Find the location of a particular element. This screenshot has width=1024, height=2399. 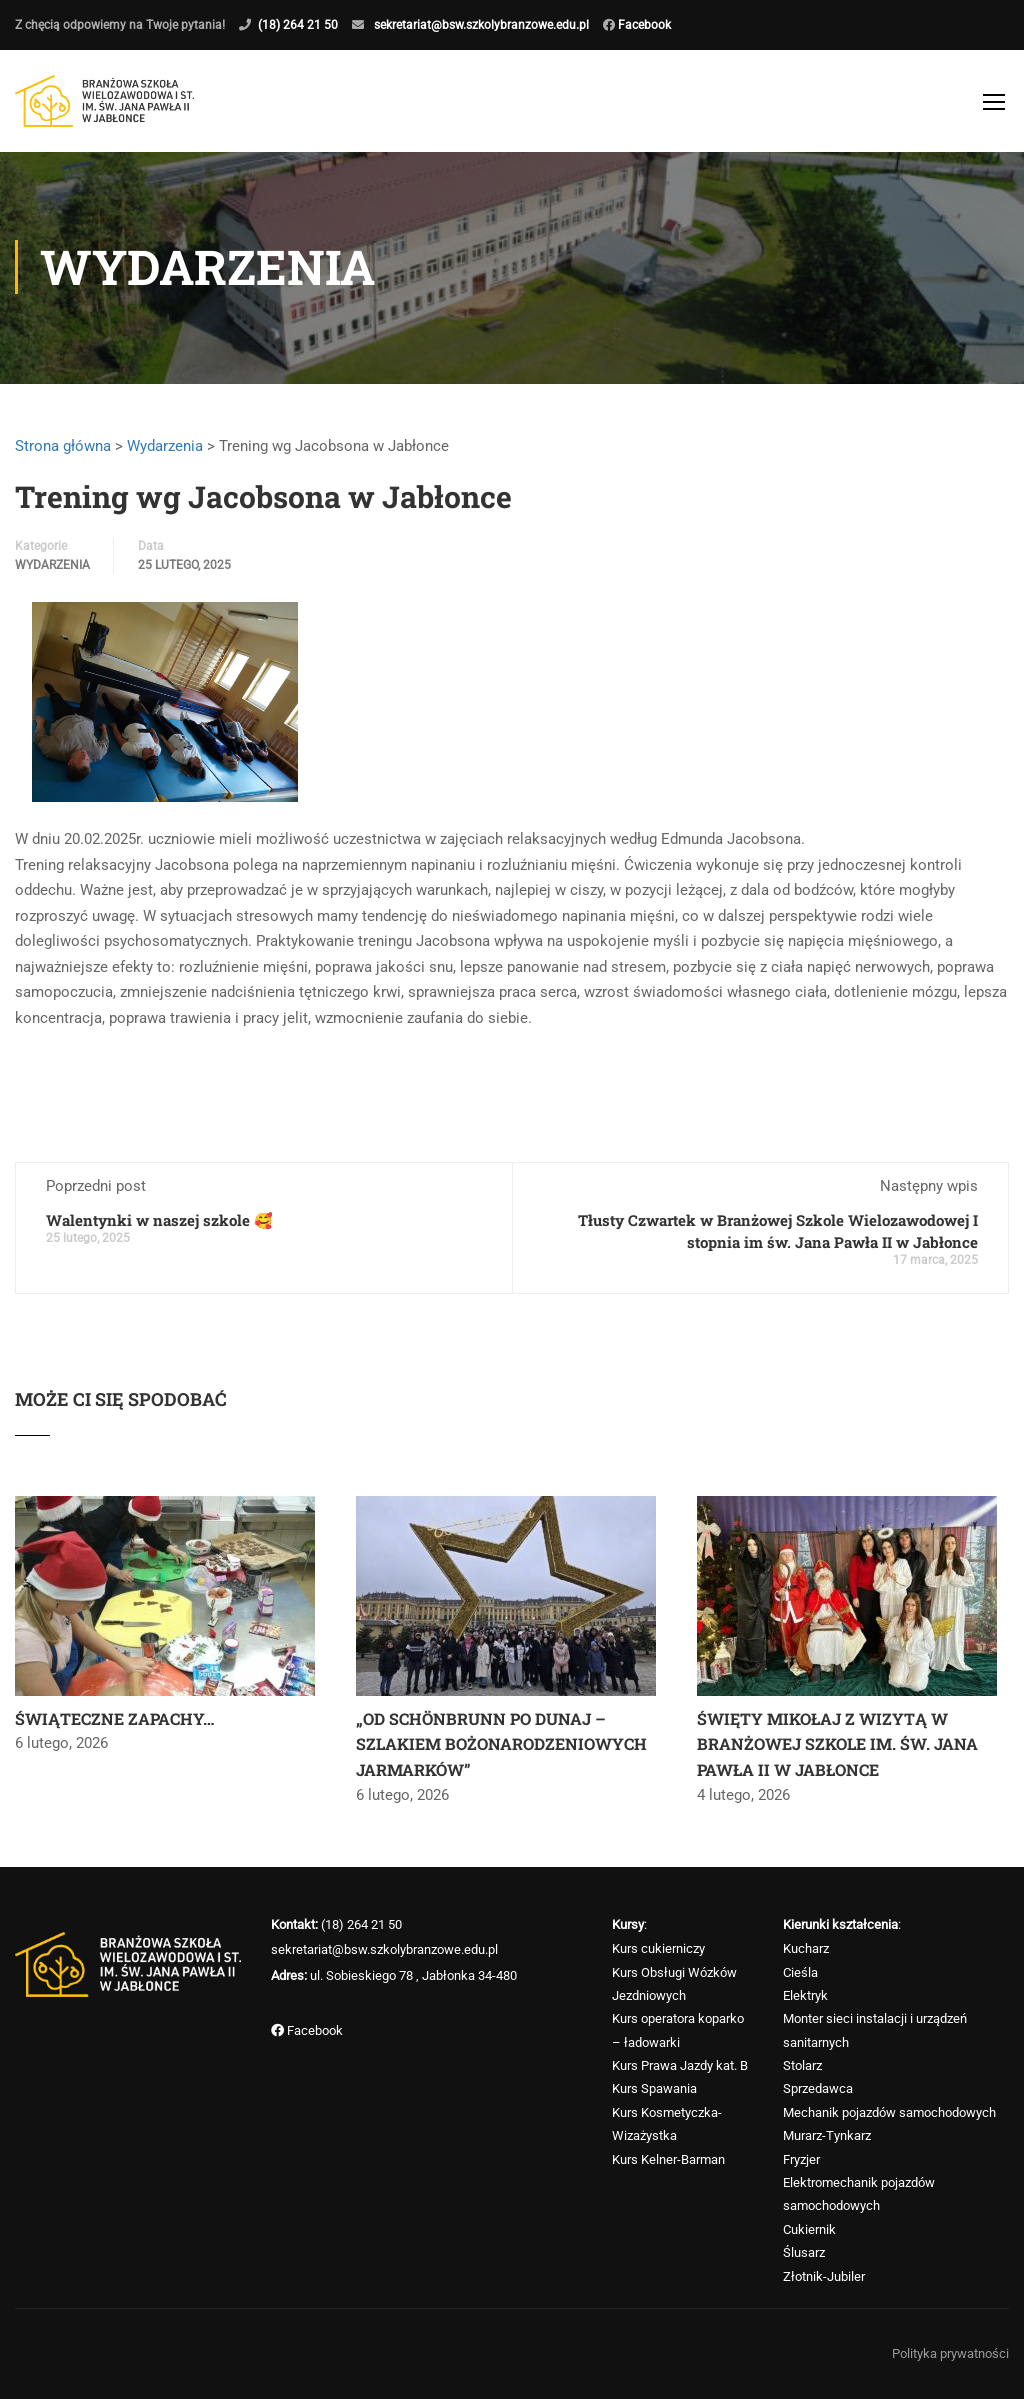

Cieśla is located at coordinates (800, 1972).